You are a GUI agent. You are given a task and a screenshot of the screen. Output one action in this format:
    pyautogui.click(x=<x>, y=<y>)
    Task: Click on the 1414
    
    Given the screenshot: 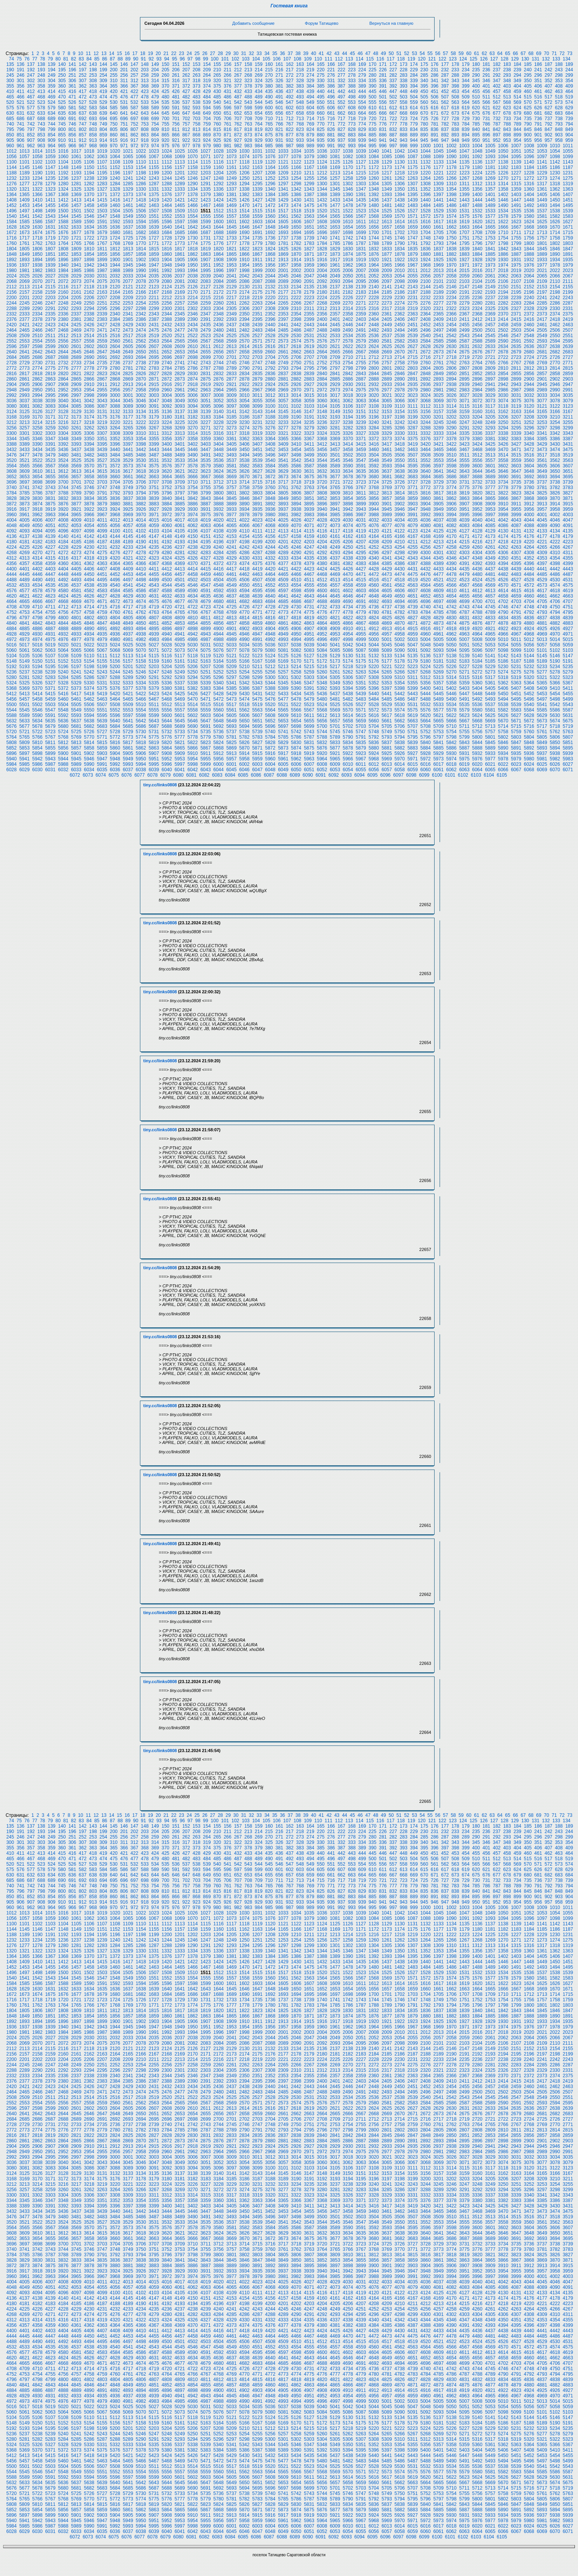 What is the action you would take?
    pyautogui.click(x=89, y=200)
    